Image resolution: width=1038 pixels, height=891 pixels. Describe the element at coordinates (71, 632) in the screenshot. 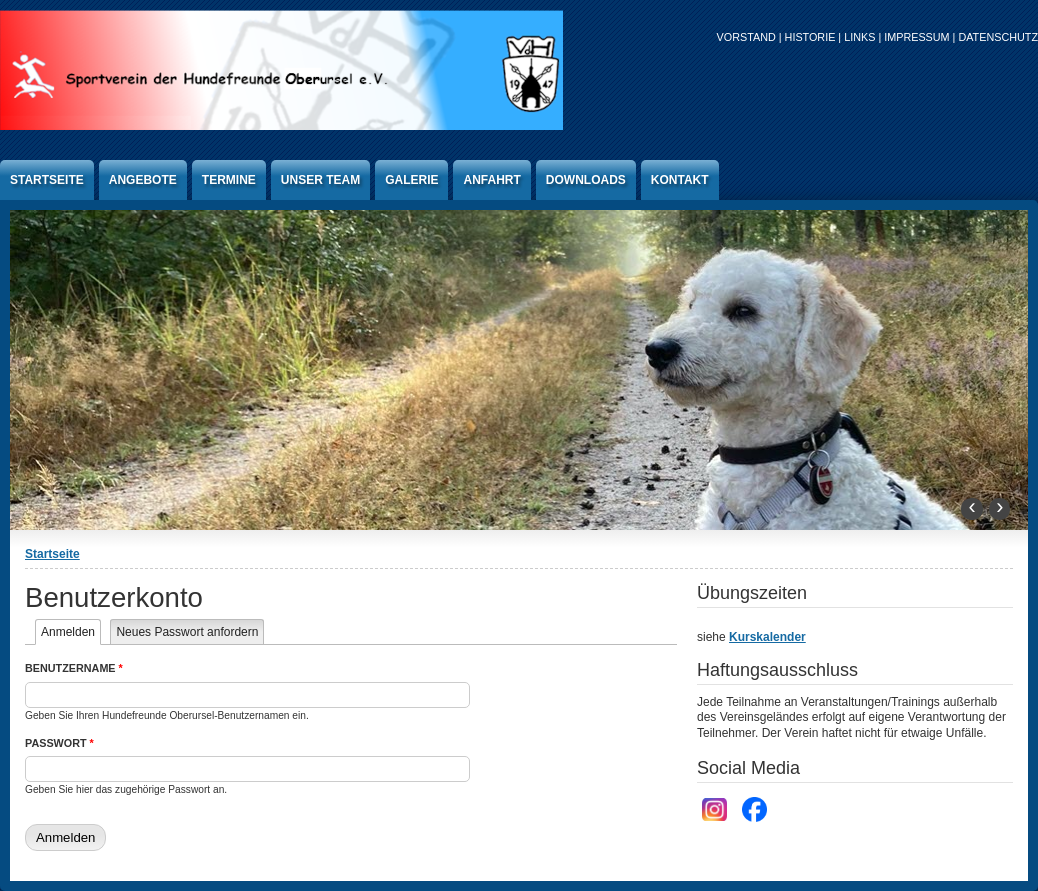

I see `Anmelden` at that location.